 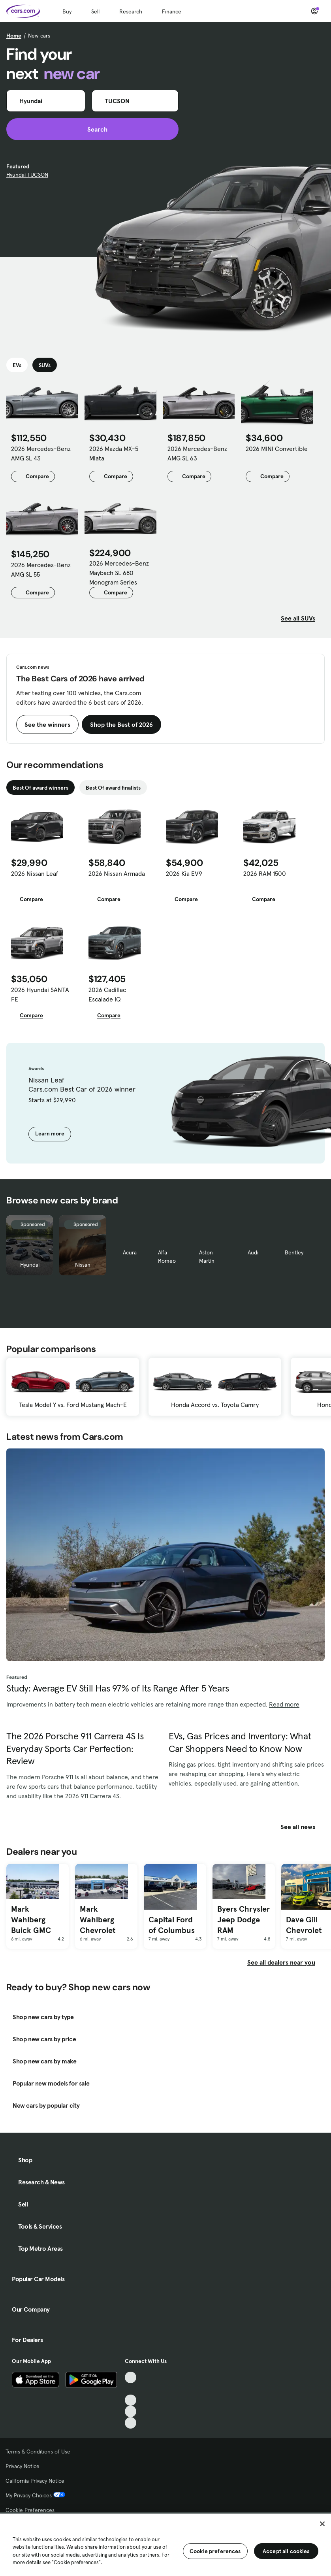 I want to click on Mark Wahlberg Buick GMC, so click(x=31, y=1919).